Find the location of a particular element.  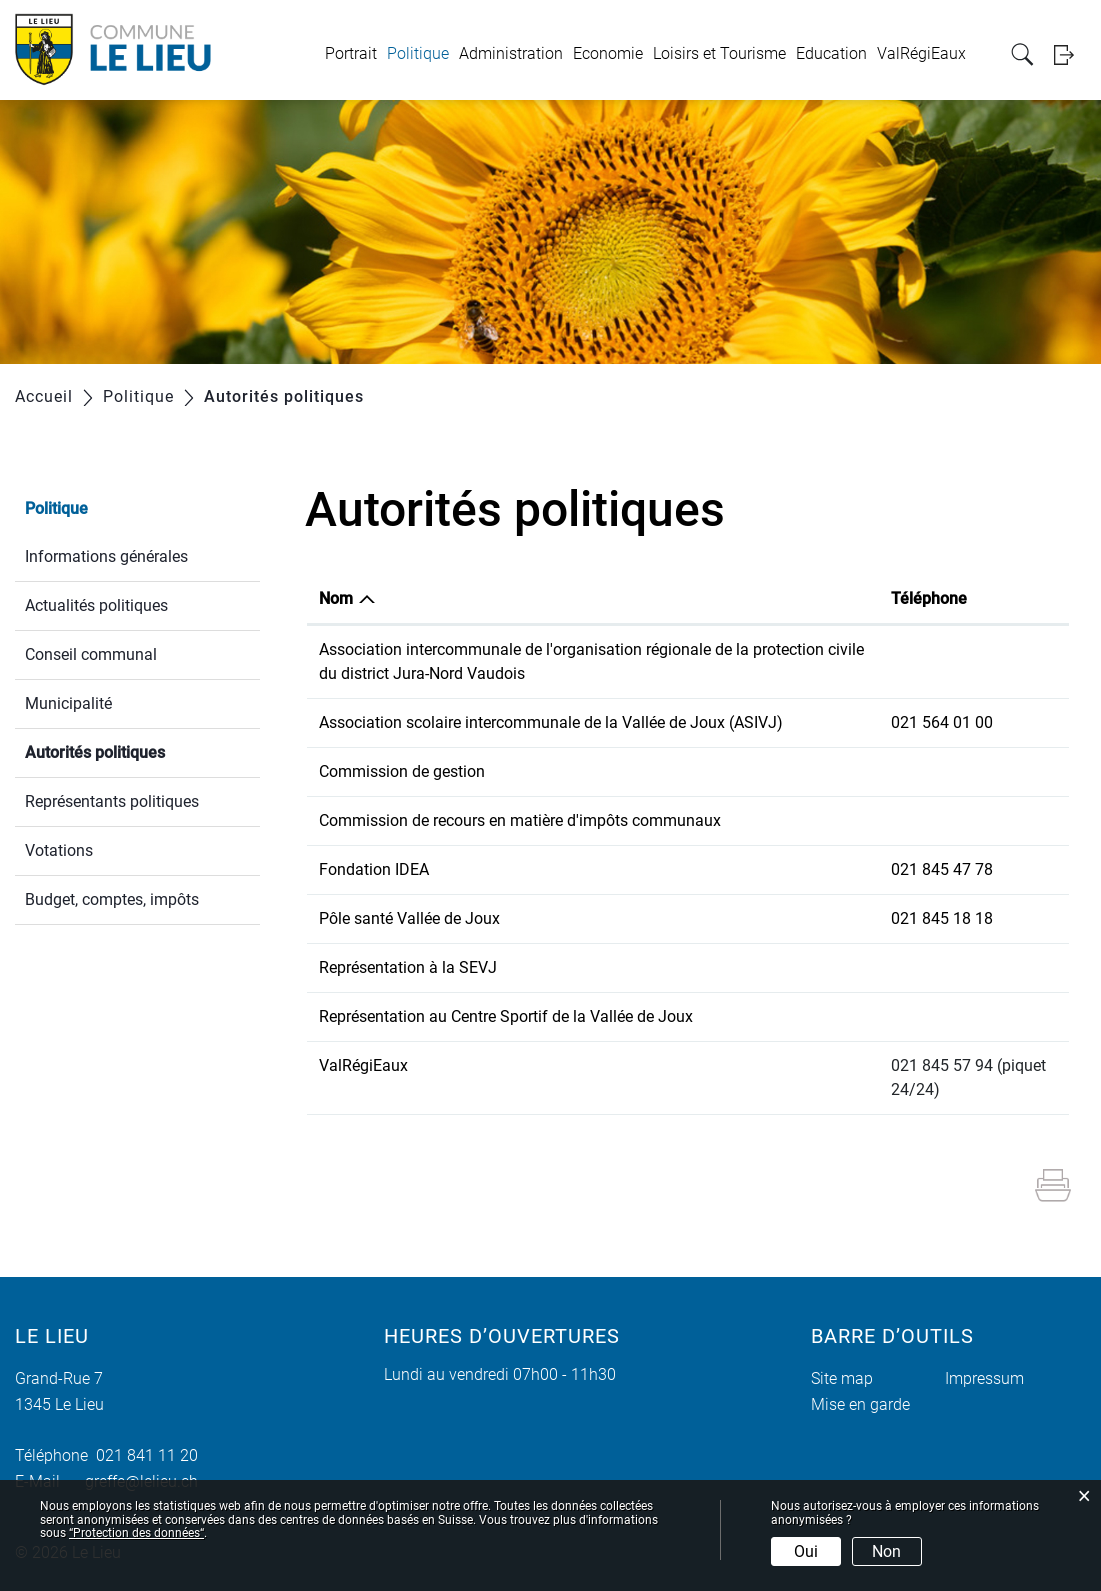

Votations is located at coordinates (59, 850).